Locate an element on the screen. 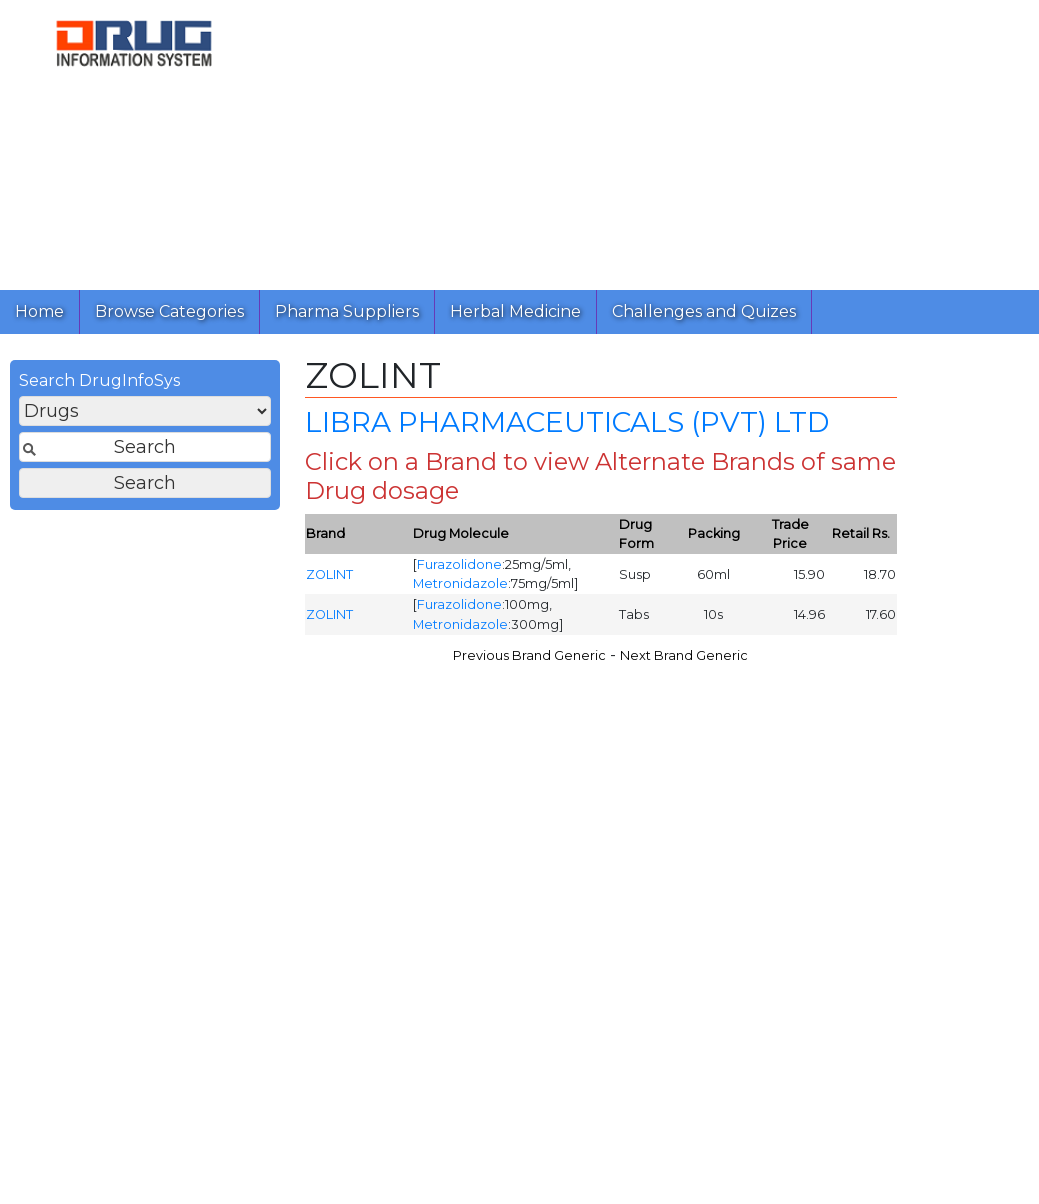  Pharma Suppliers is located at coordinates (347, 311).